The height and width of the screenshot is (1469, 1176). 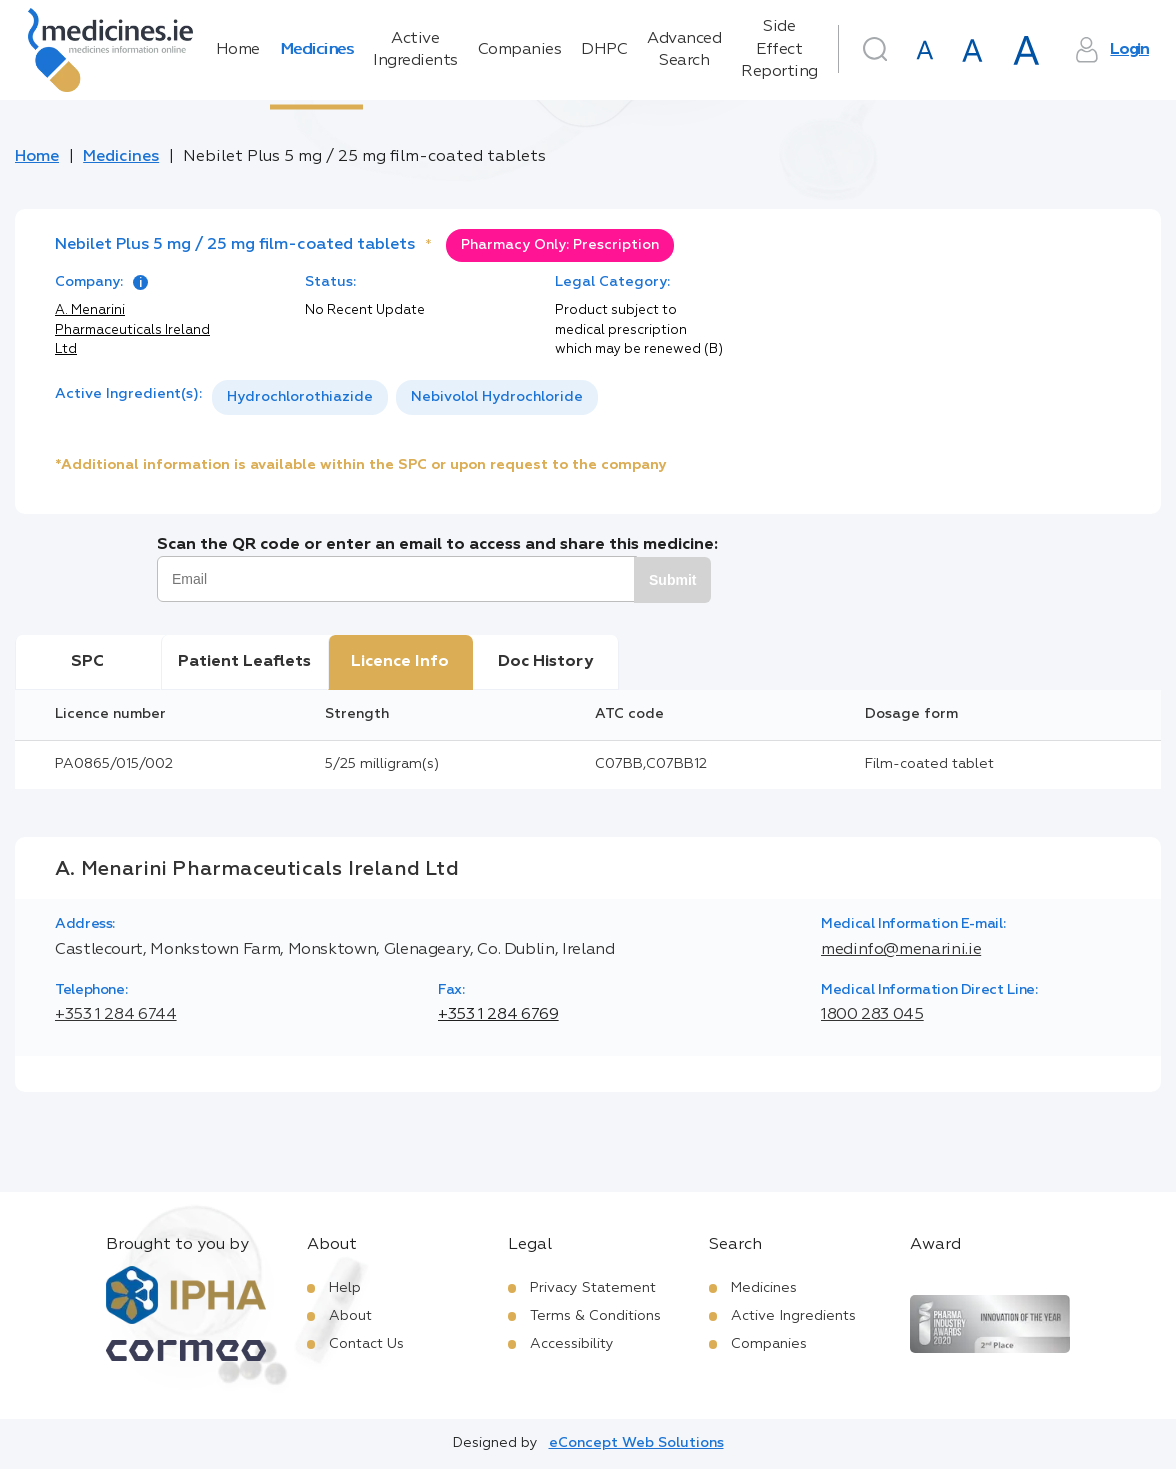 What do you see at coordinates (604, 50) in the screenshot?
I see `DHPC` at bounding box center [604, 50].